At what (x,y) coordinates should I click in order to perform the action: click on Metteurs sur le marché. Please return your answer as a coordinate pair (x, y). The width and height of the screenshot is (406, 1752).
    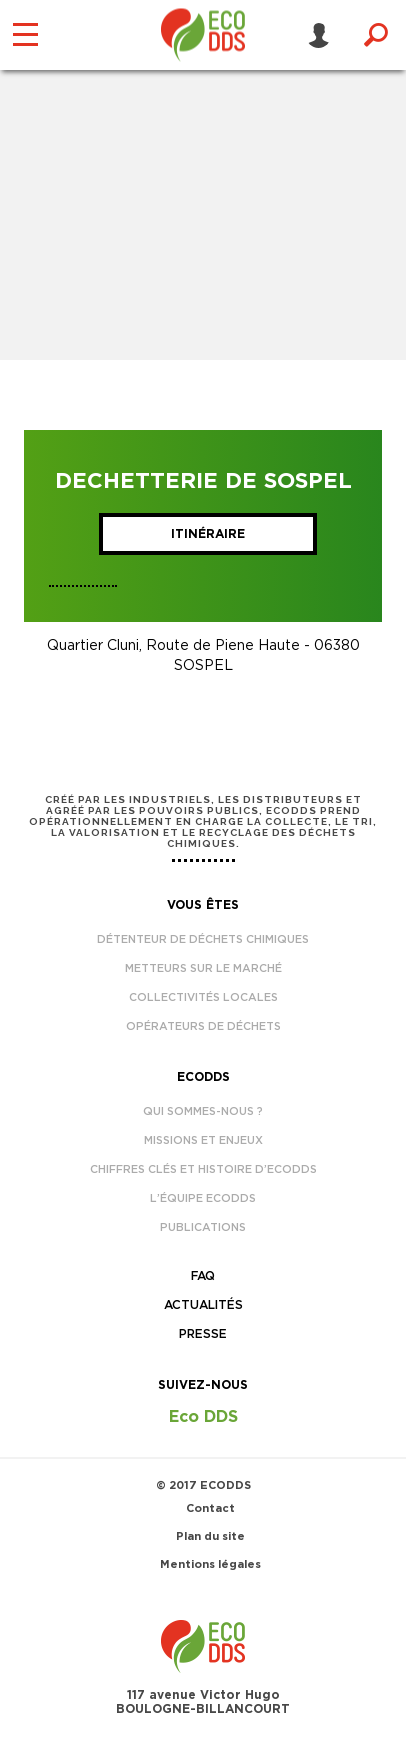
    Looking at the image, I should click on (203, 968).